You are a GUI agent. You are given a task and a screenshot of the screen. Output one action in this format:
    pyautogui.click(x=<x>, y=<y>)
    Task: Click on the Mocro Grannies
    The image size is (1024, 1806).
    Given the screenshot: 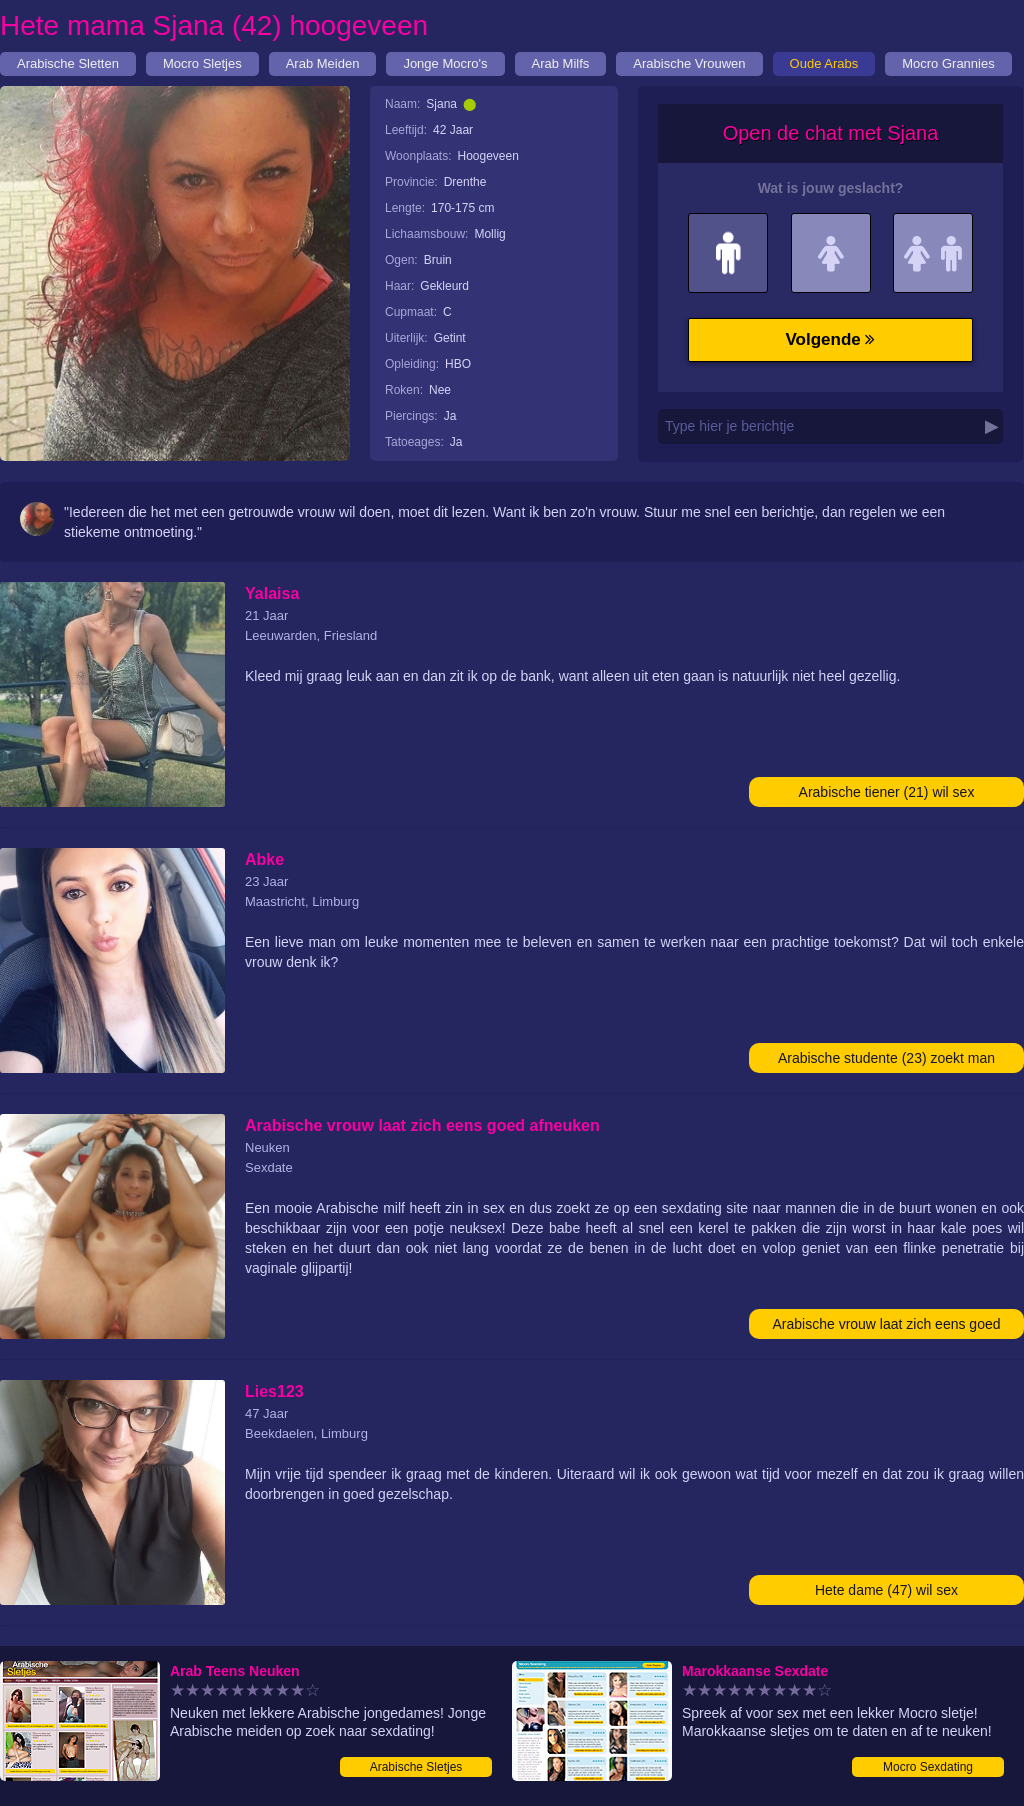 What is the action you would take?
    pyautogui.click(x=948, y=63)
    